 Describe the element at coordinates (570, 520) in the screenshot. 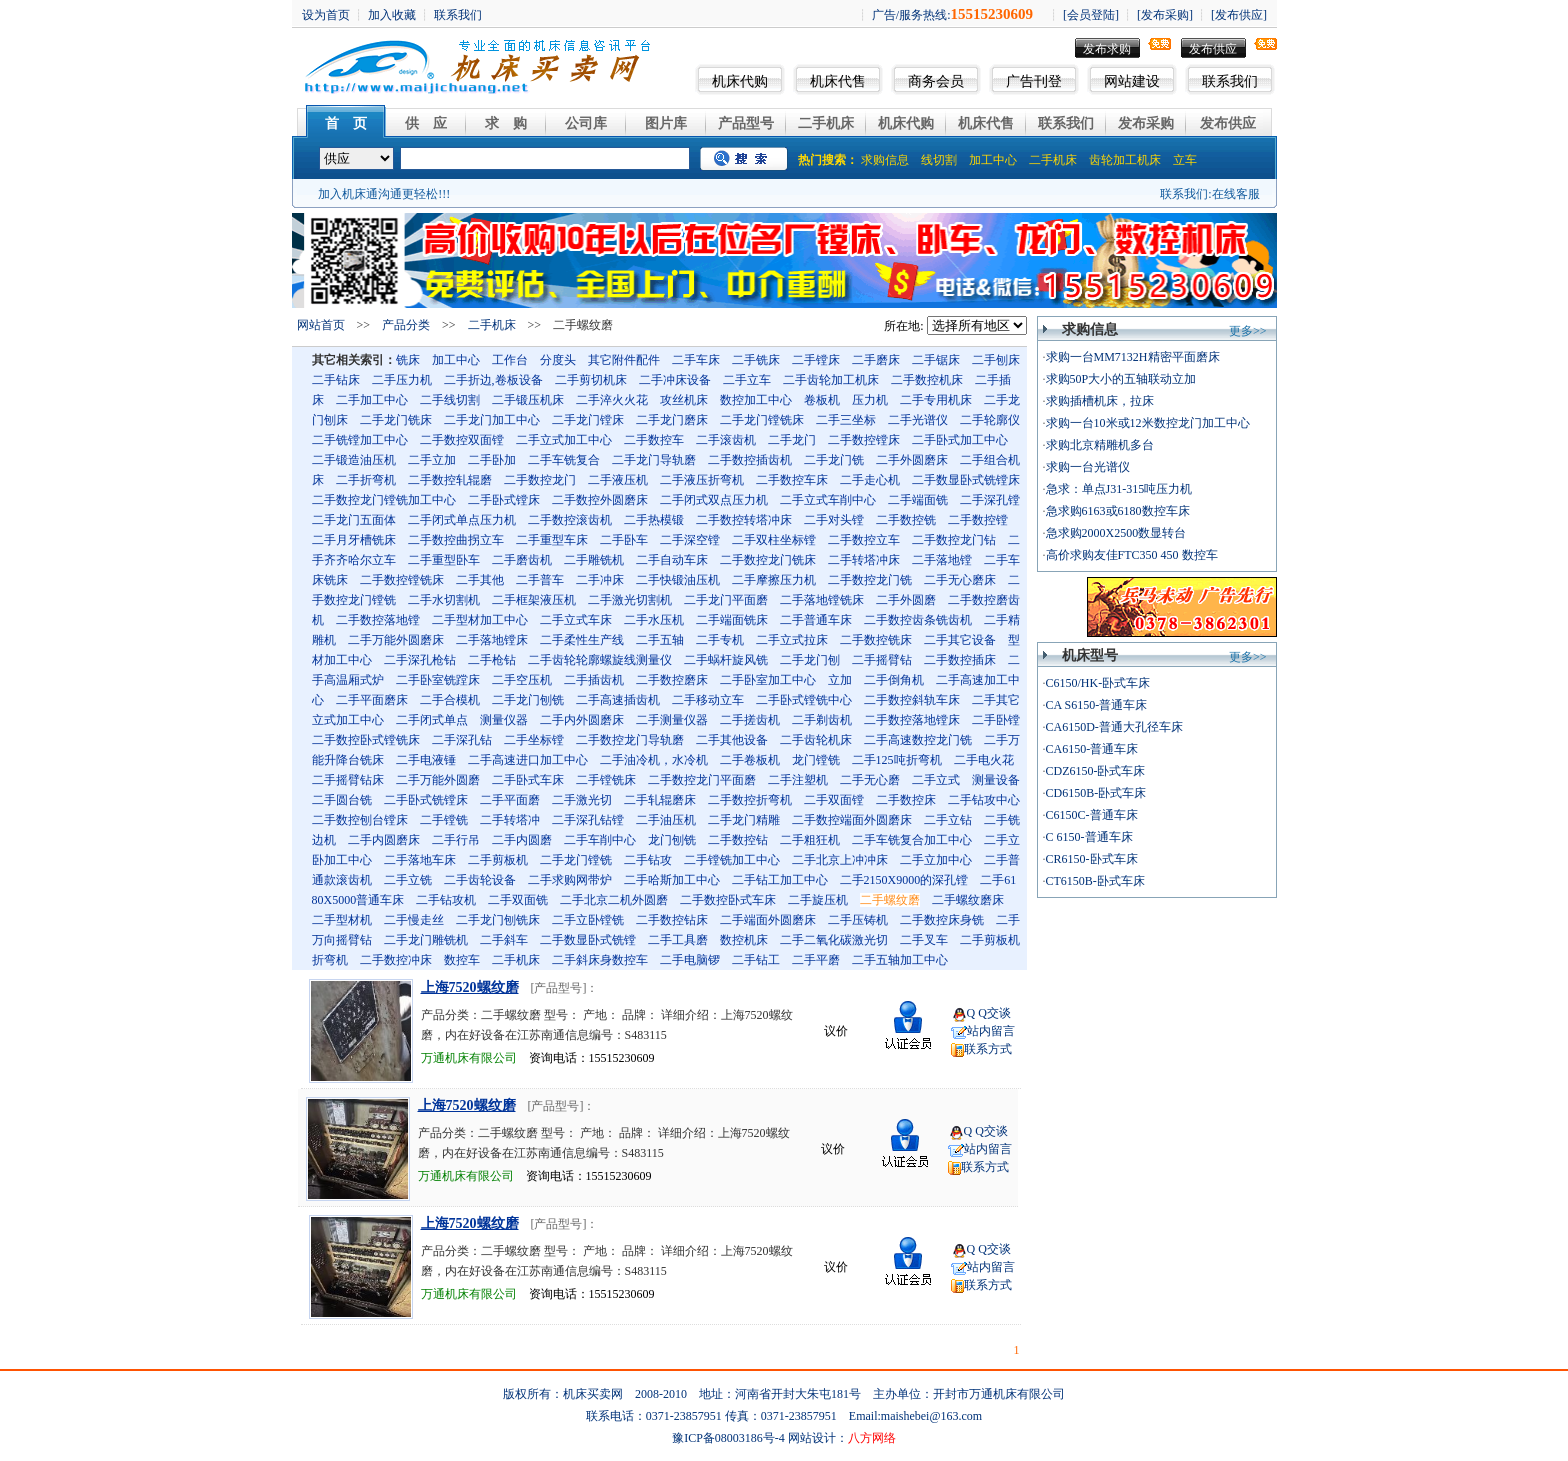

I see `二手数控滚齿机` at that location.